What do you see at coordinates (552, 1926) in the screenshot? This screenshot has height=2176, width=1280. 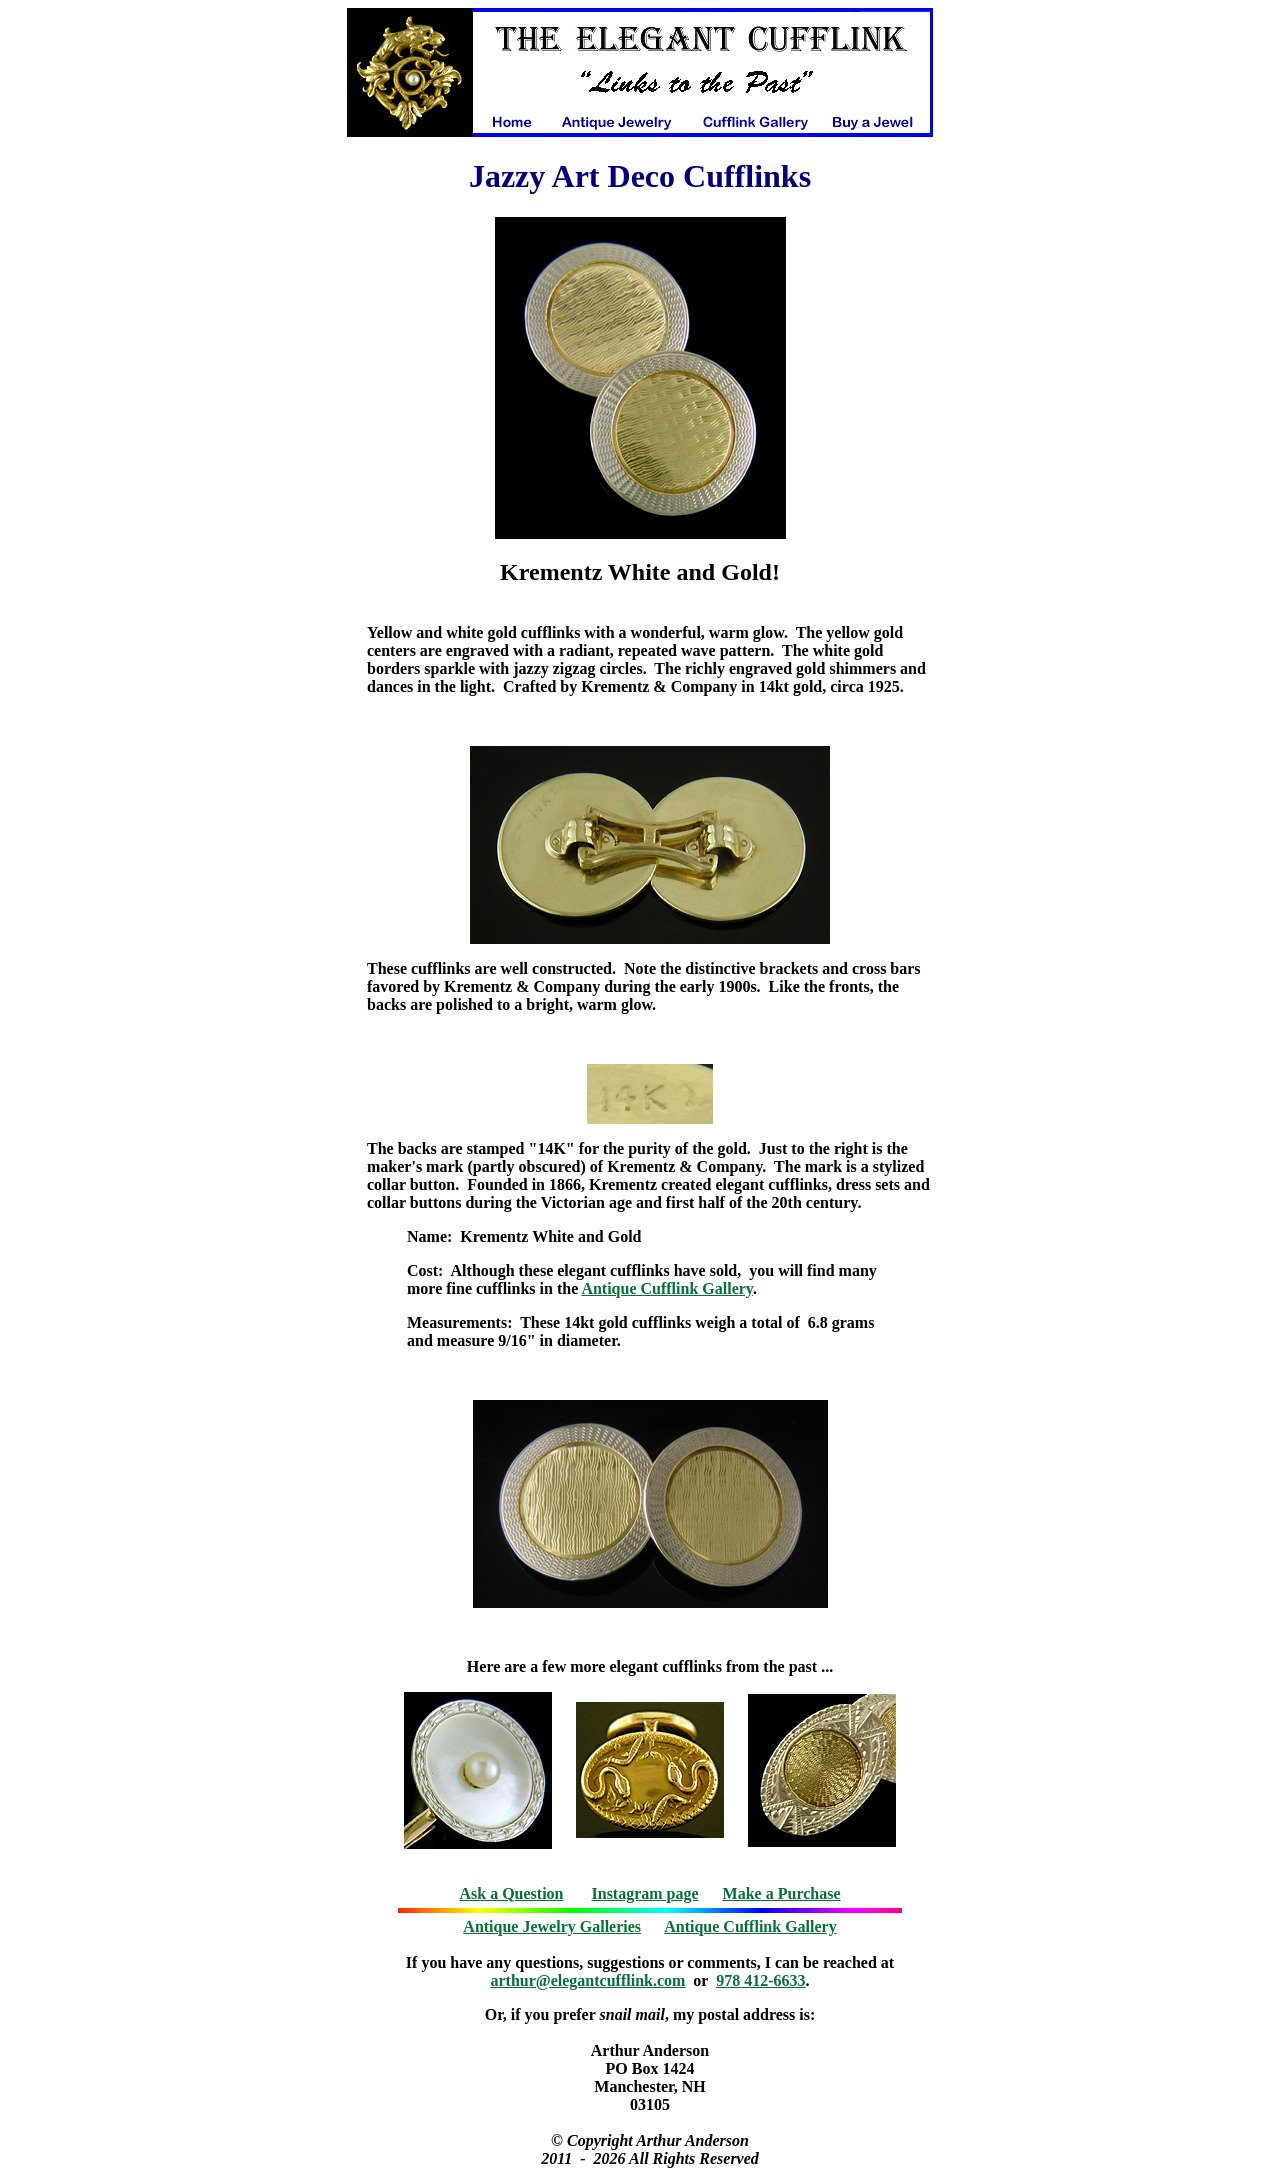 I see `Antique Jewelry Galleries` at bounding box center [552, 1926].